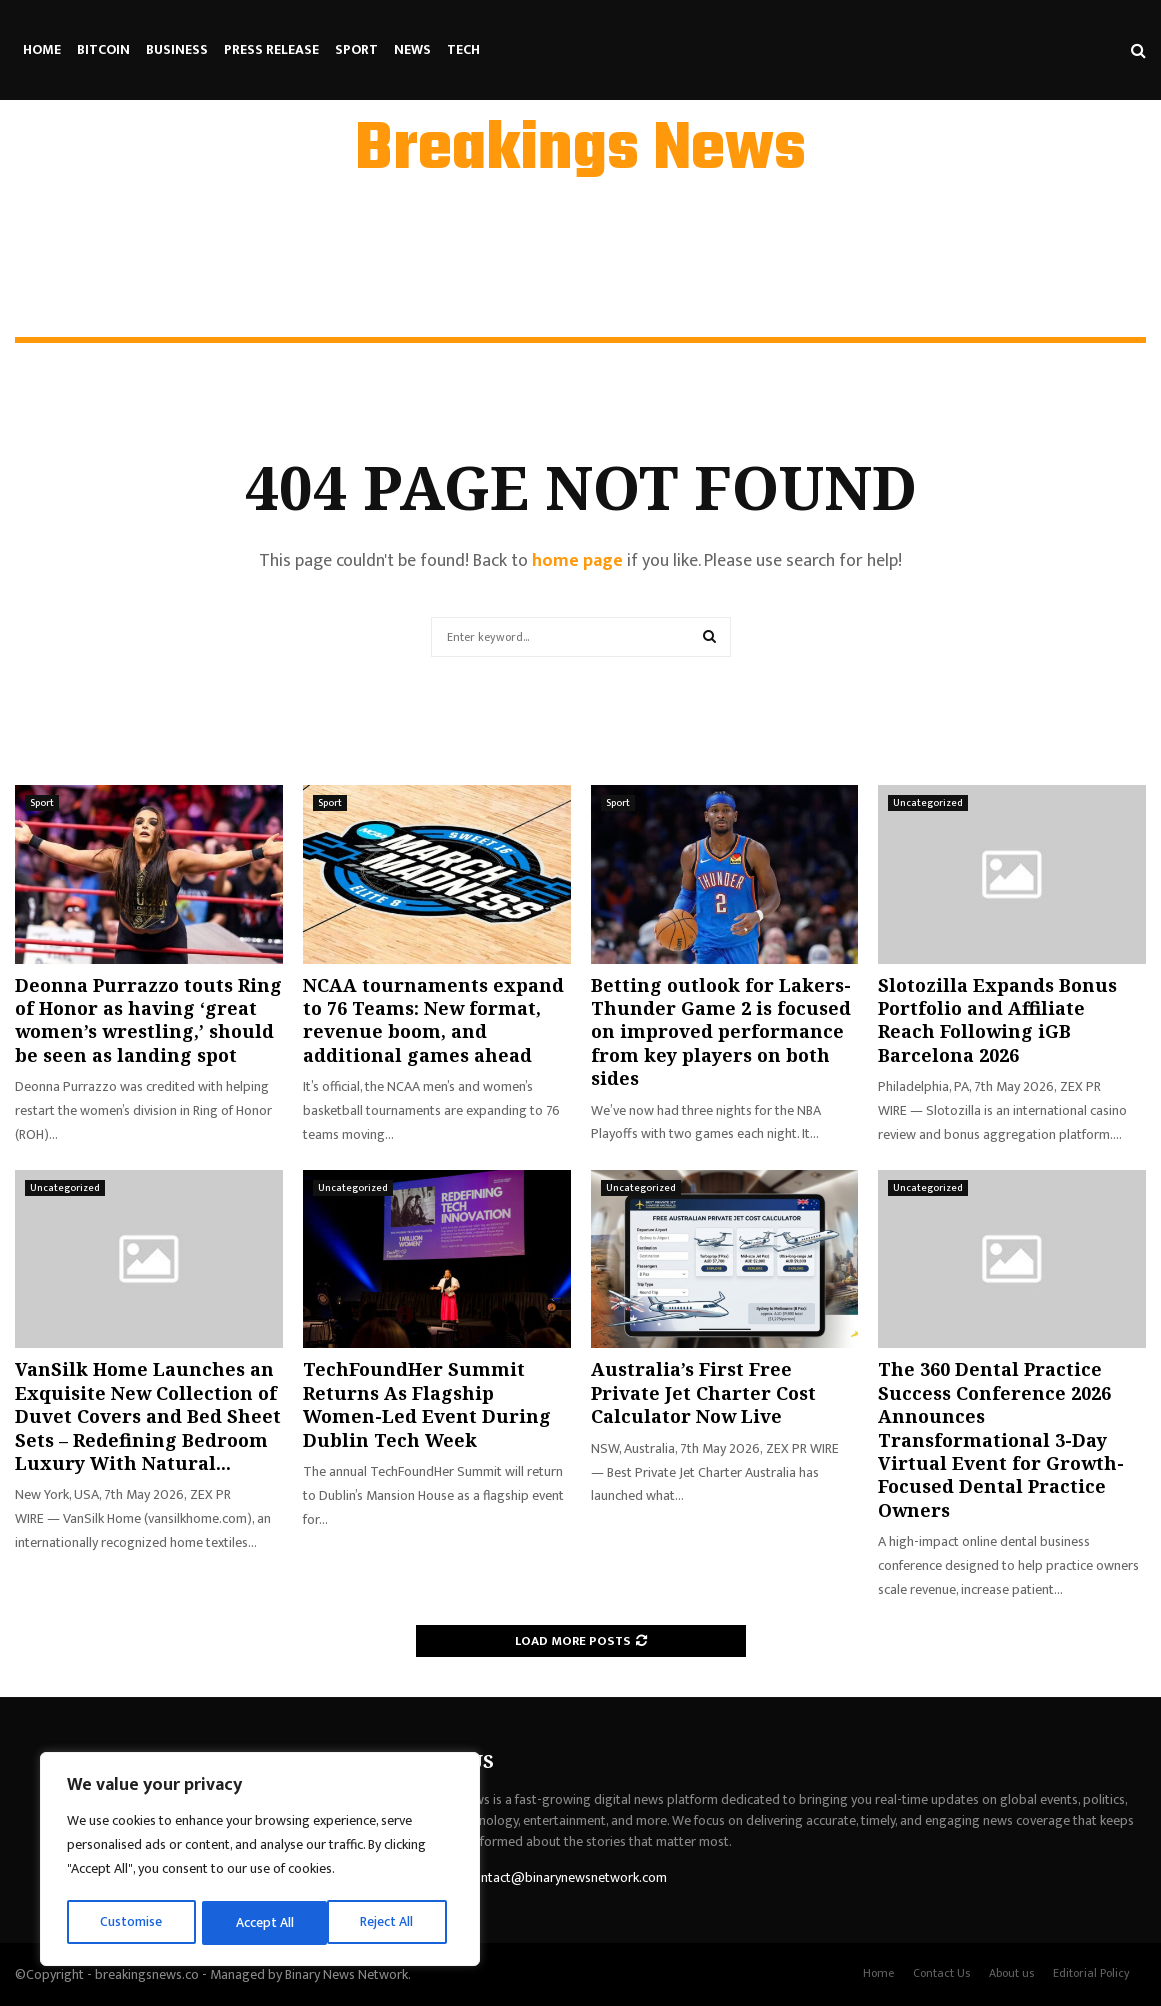 Image resolution: width=1161 pixels, height=2006 pixels. Describe the element at coordinates (103, 49) in the screenshot. I see `Bitcoin` at that location.